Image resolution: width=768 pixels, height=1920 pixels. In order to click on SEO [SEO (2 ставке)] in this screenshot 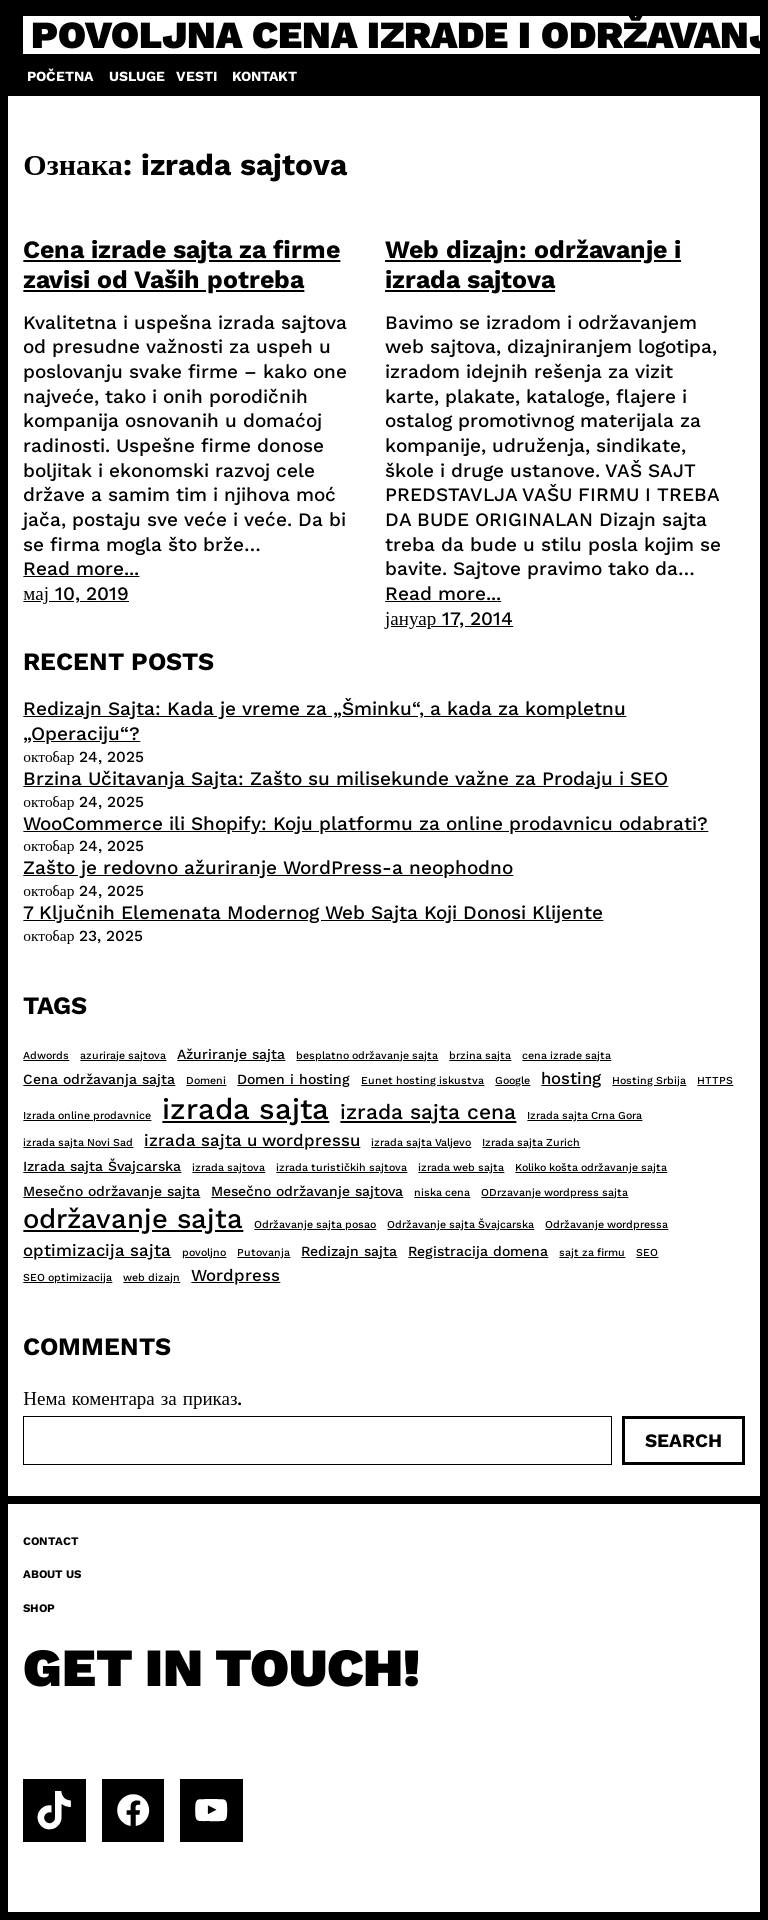, I will do `click(647, 1252)`.